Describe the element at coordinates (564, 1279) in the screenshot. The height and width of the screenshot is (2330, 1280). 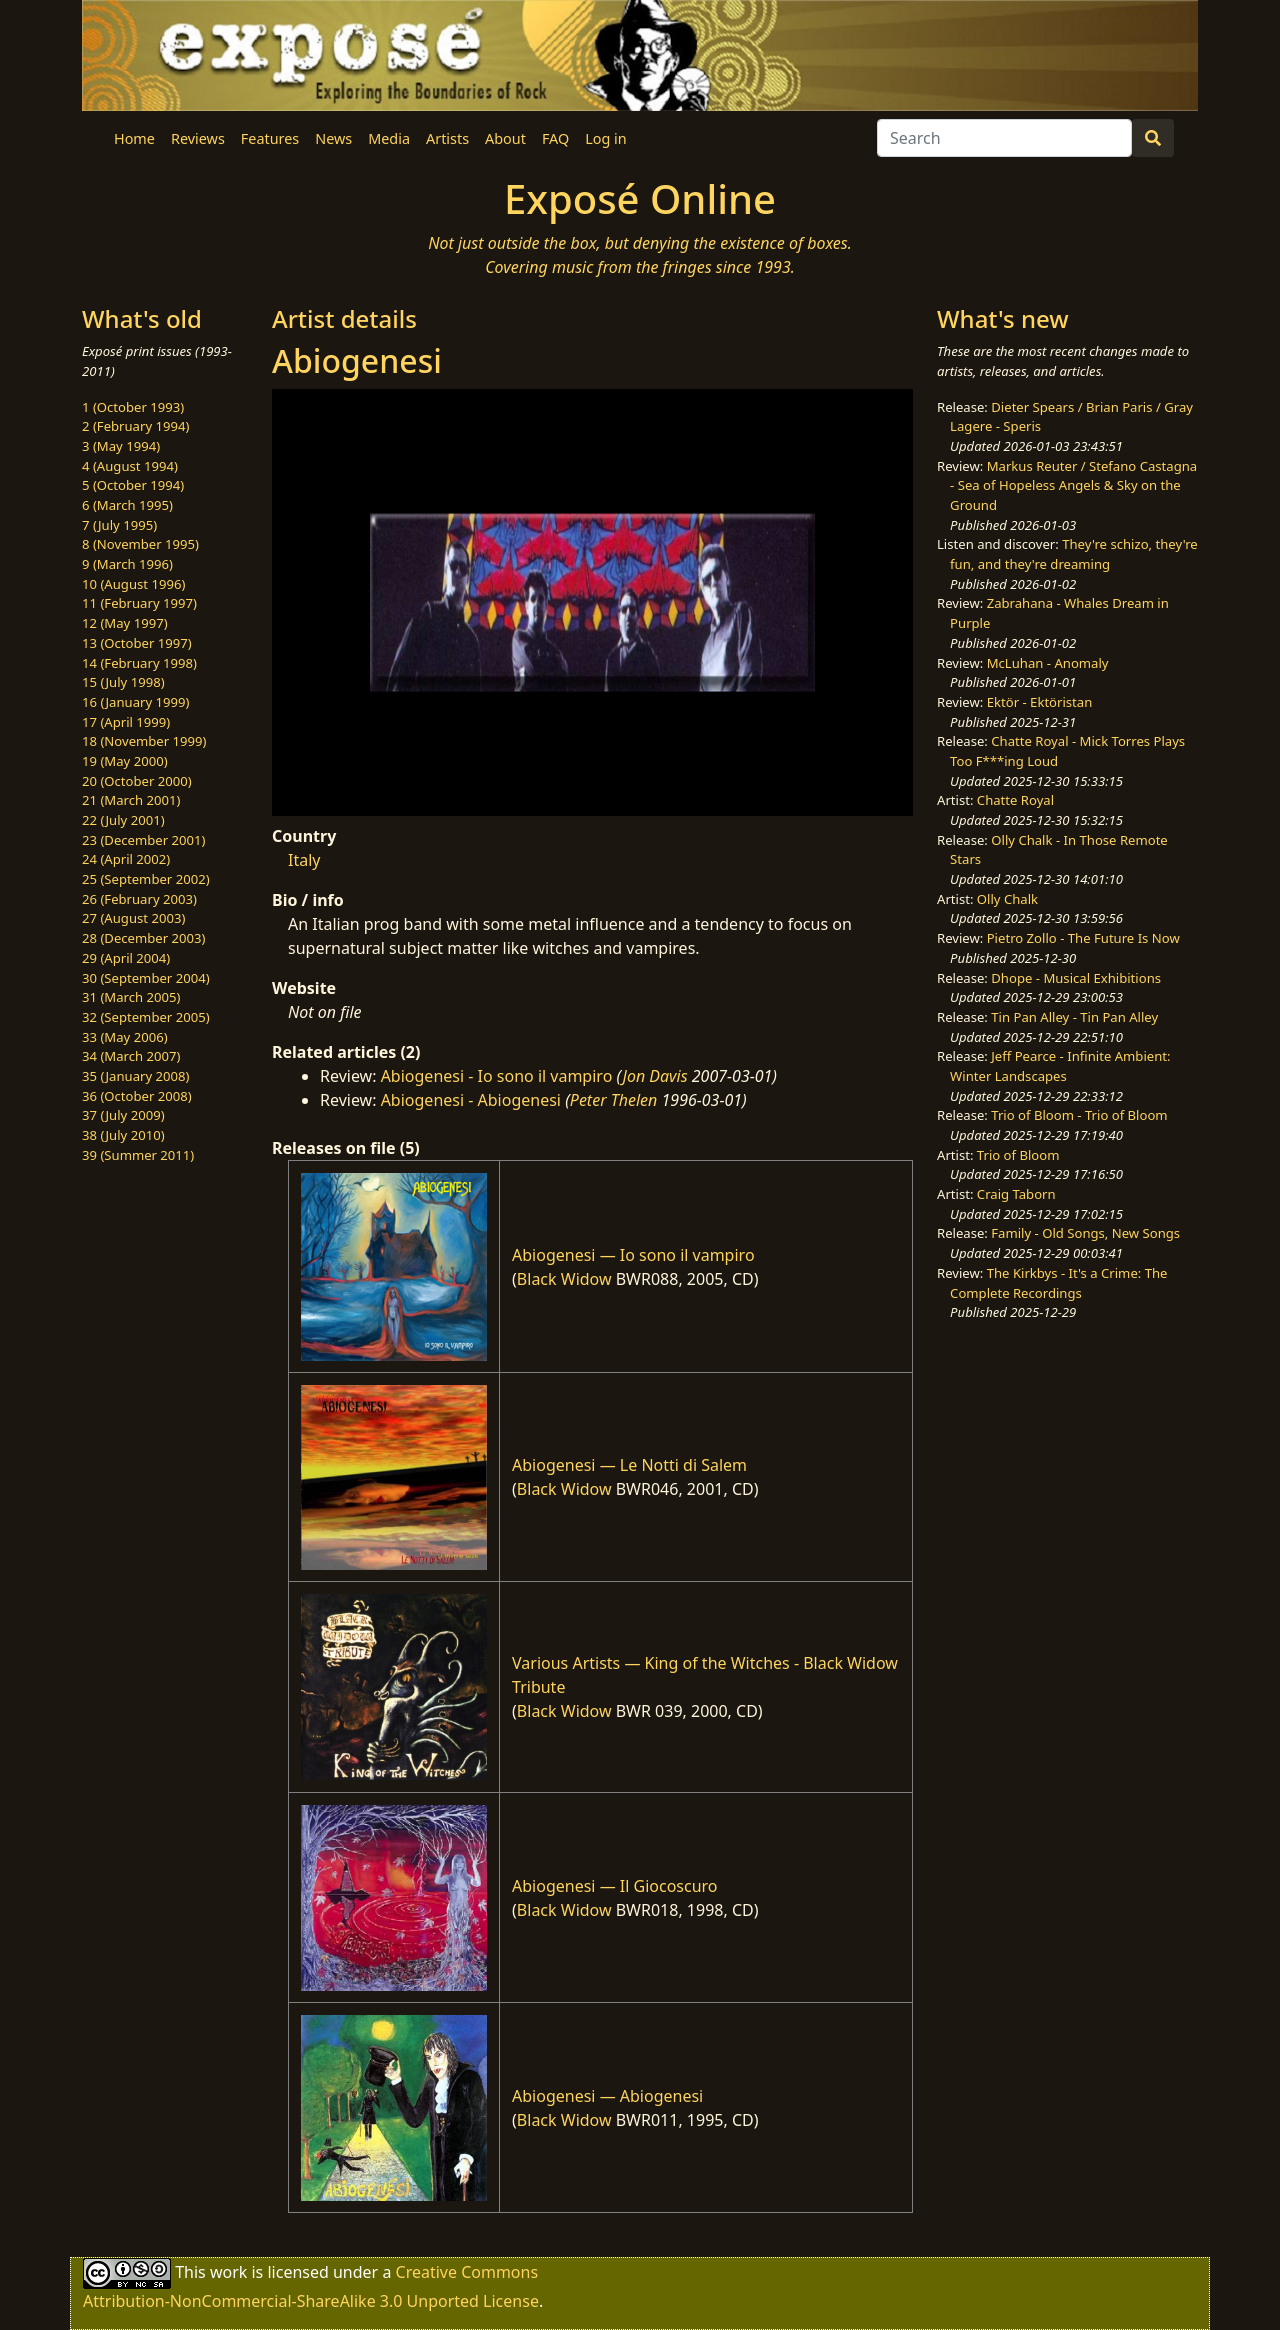
I see `Black Widow` at that location.